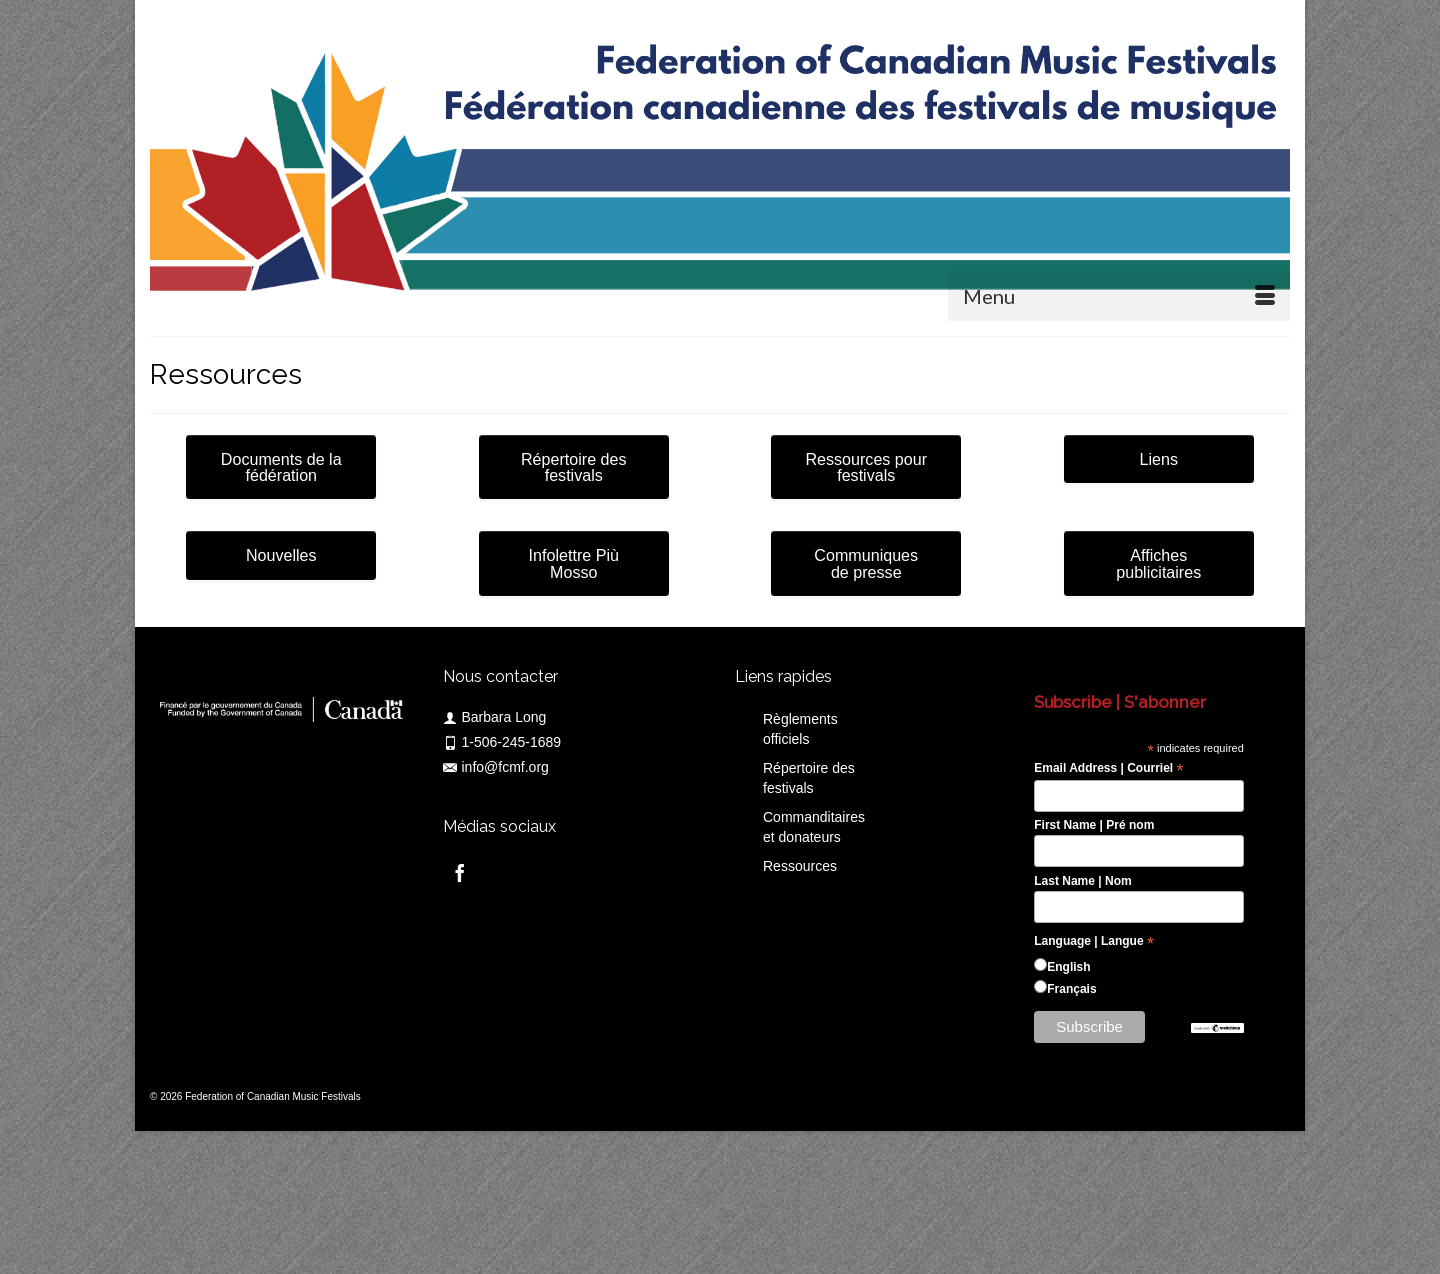  I want to click on Français, so click(1071, 989).